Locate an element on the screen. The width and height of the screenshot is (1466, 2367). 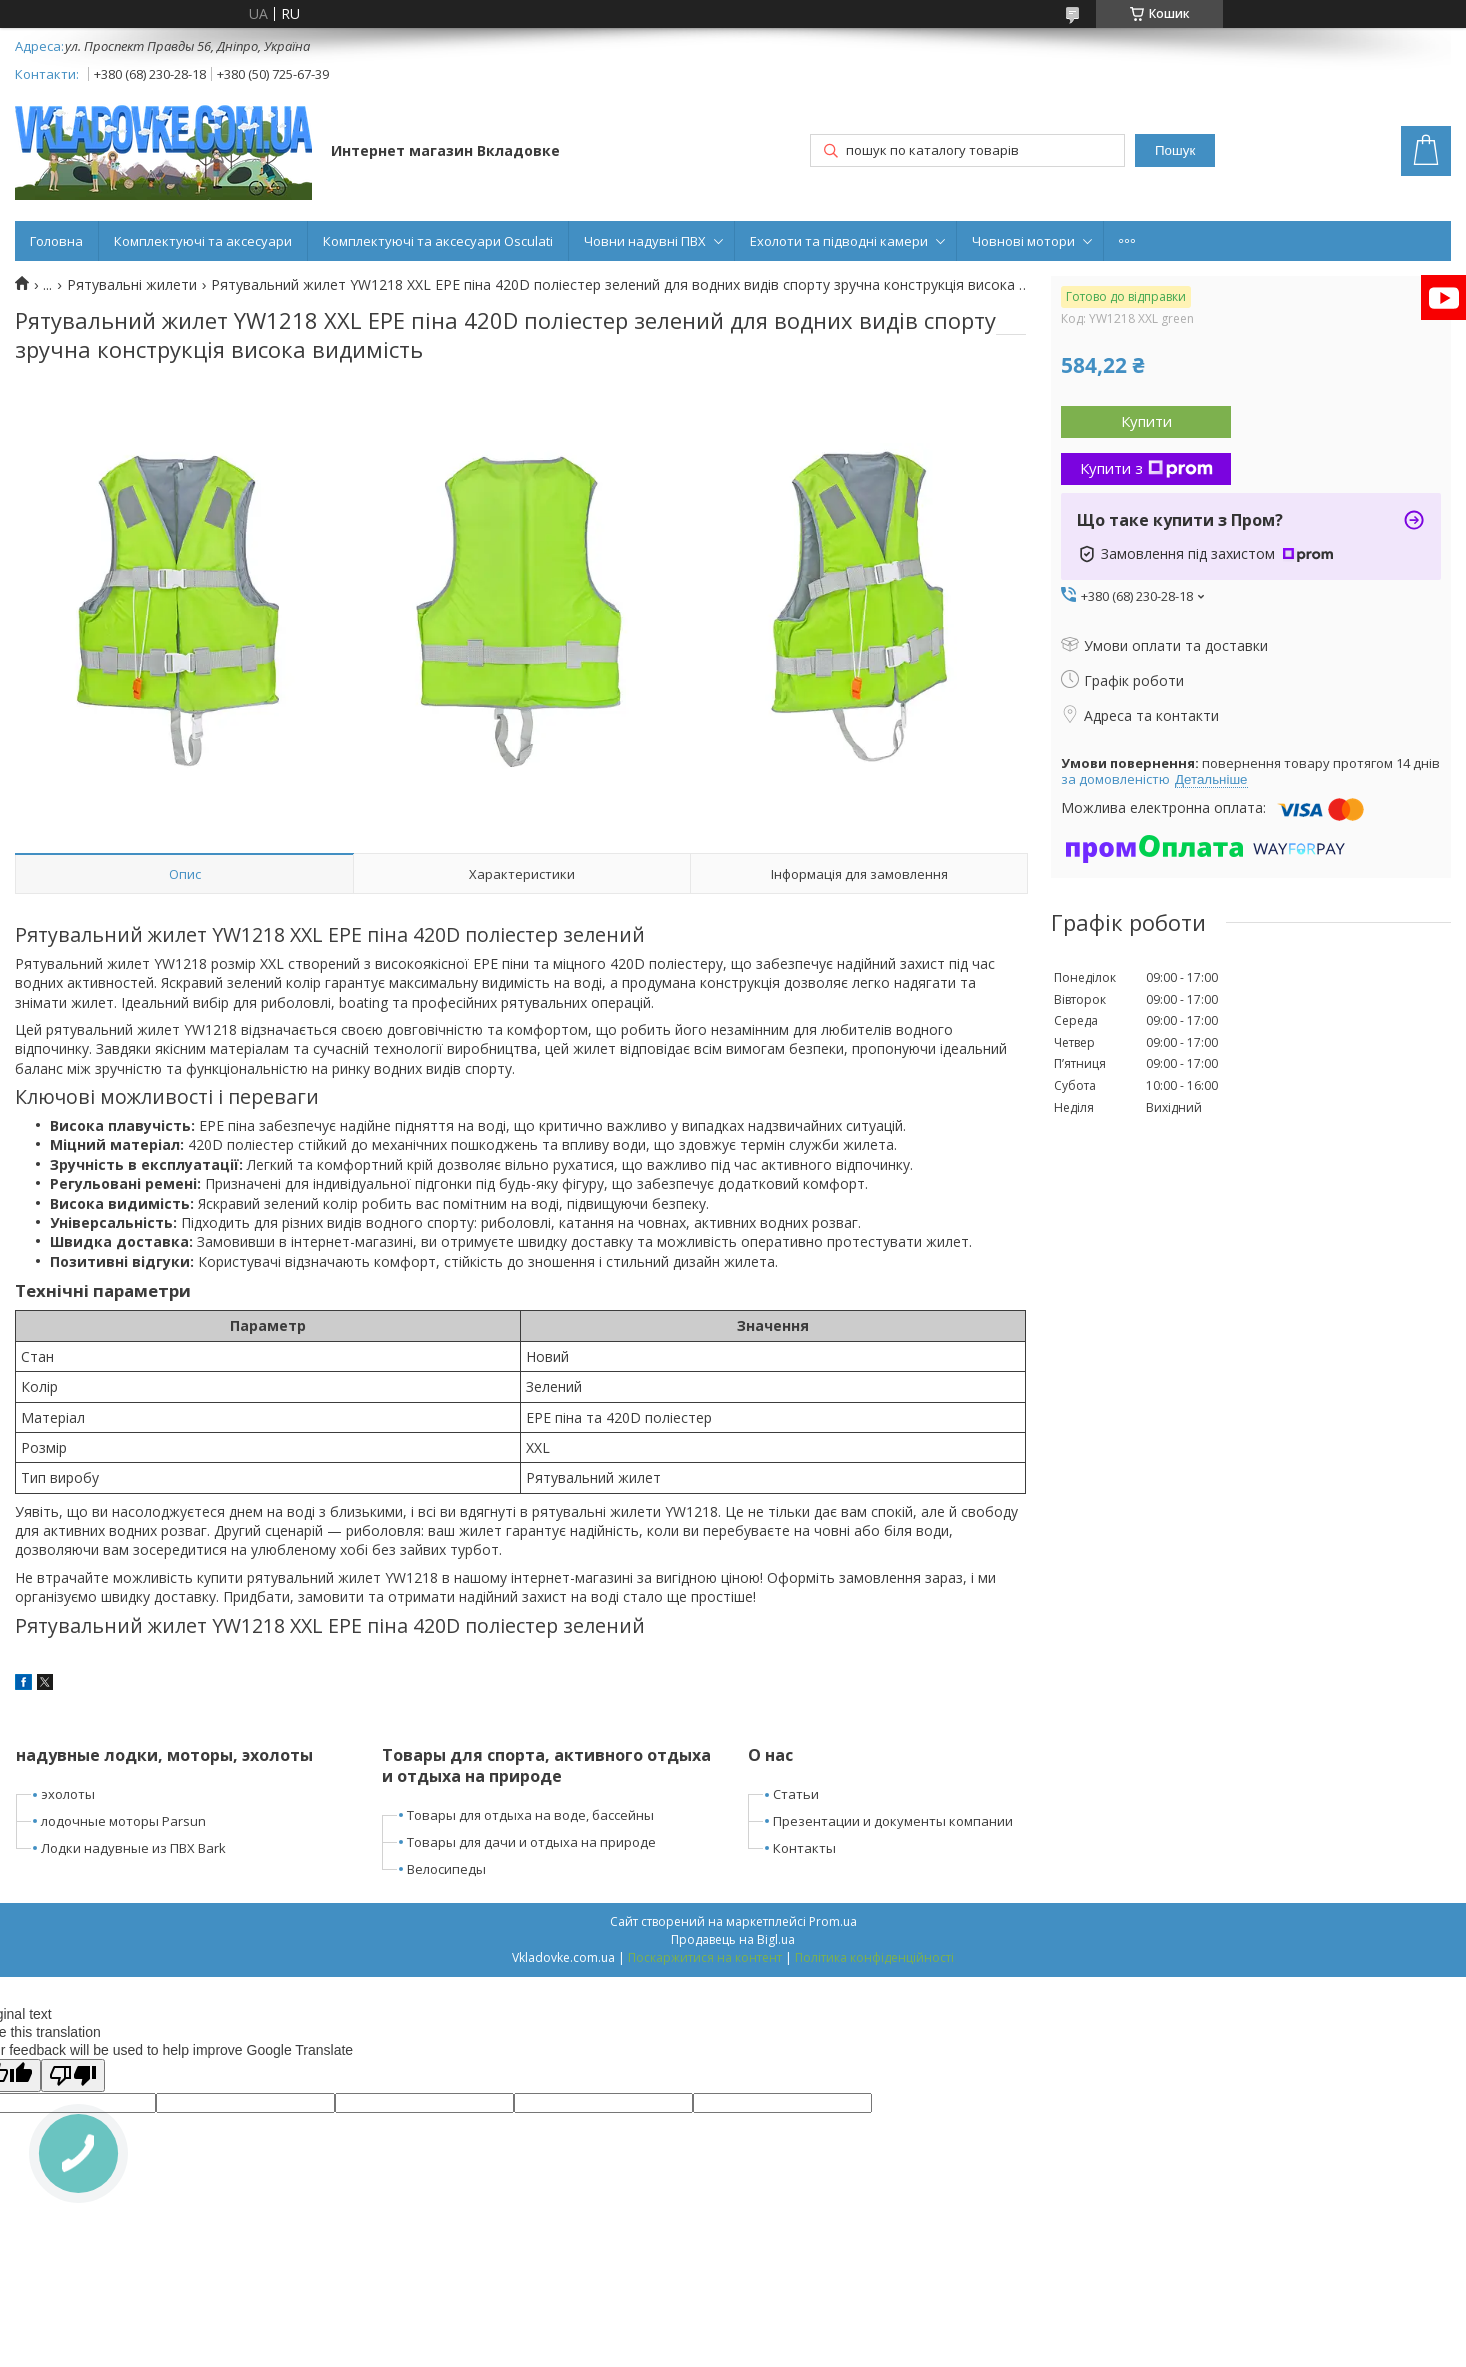
Пошук [Шукати] is located at coordinates (1175, 150).